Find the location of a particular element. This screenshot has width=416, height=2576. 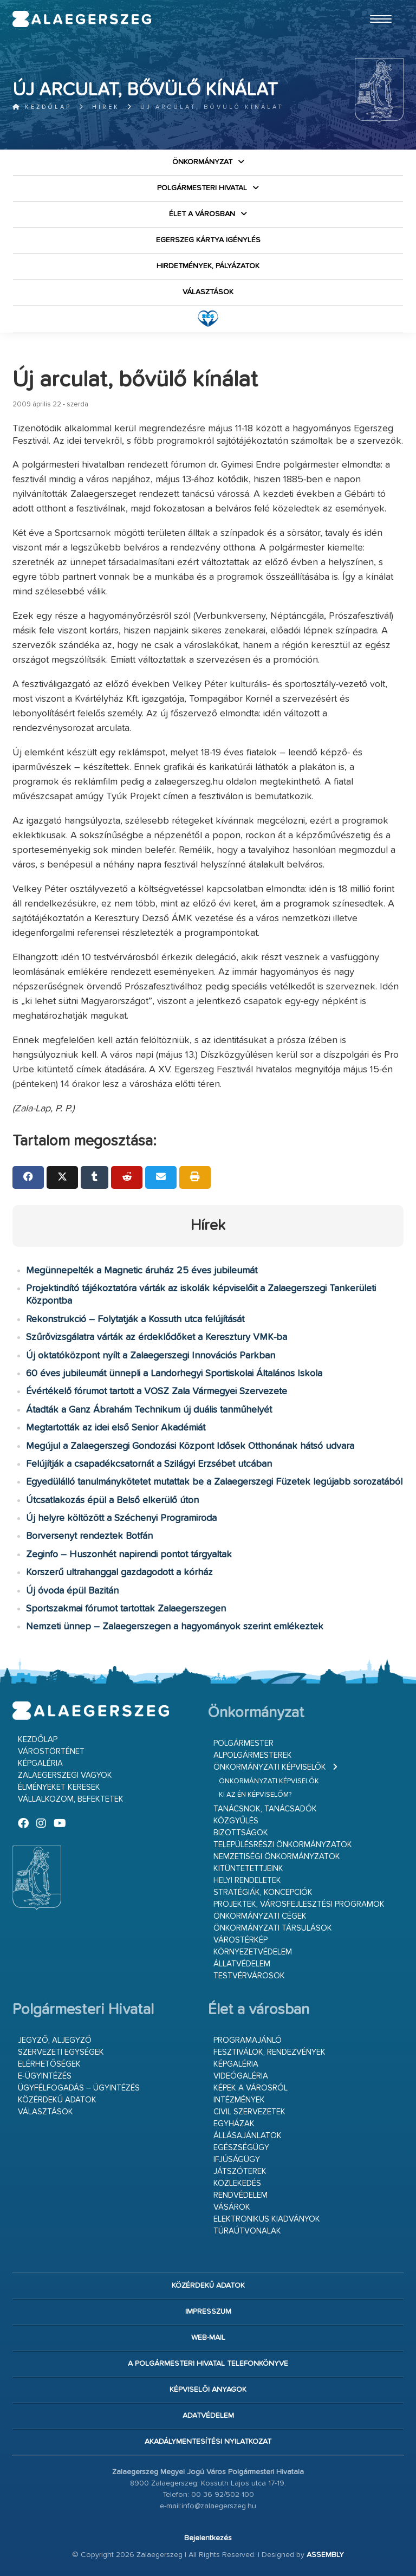

Egyházak is located at coordinates (234, 2124).